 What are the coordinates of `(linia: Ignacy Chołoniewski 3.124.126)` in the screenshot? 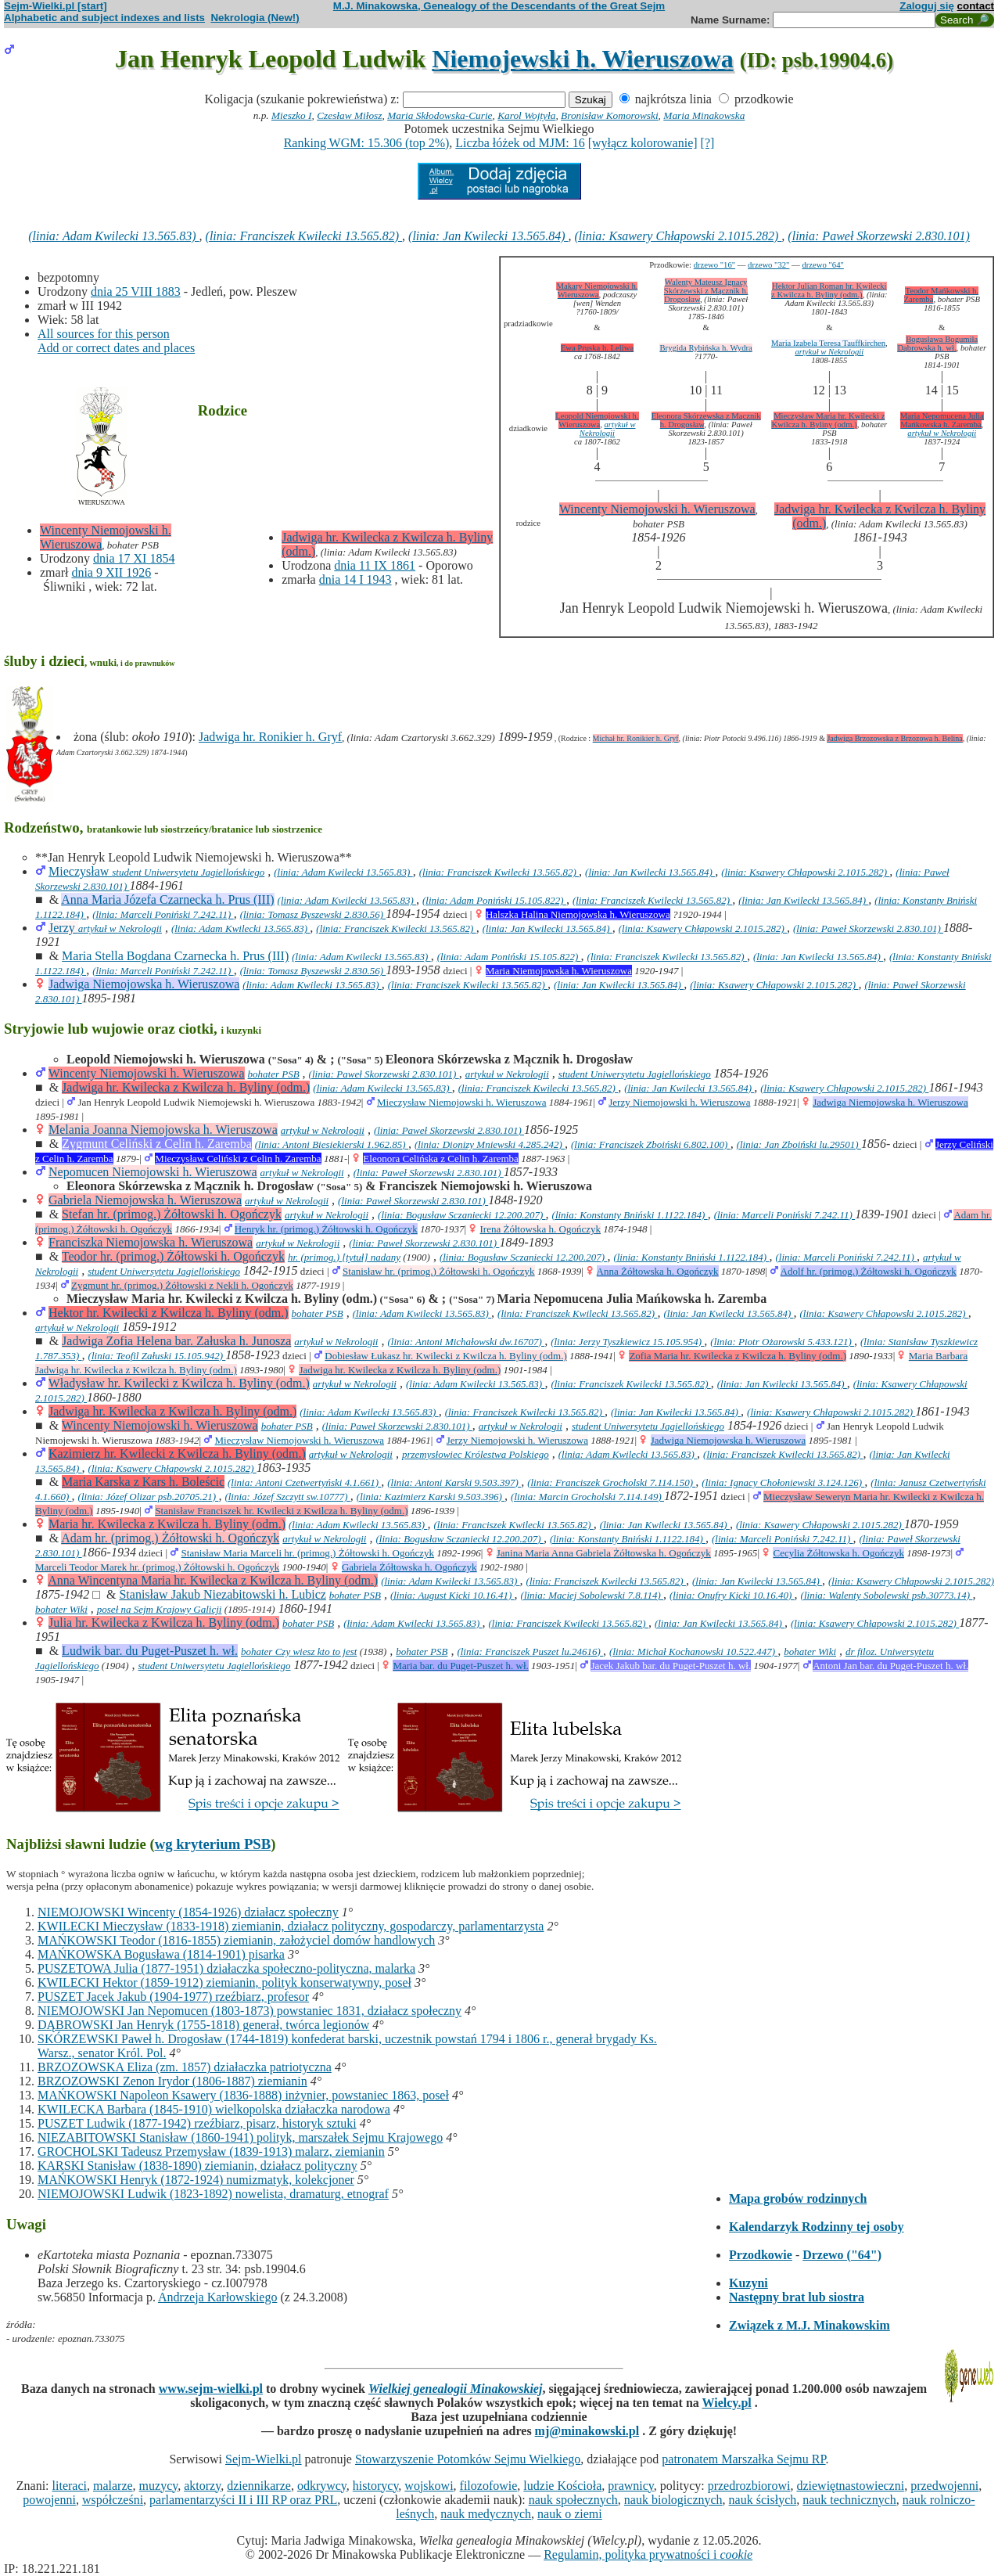 It's located at (783, 1482).